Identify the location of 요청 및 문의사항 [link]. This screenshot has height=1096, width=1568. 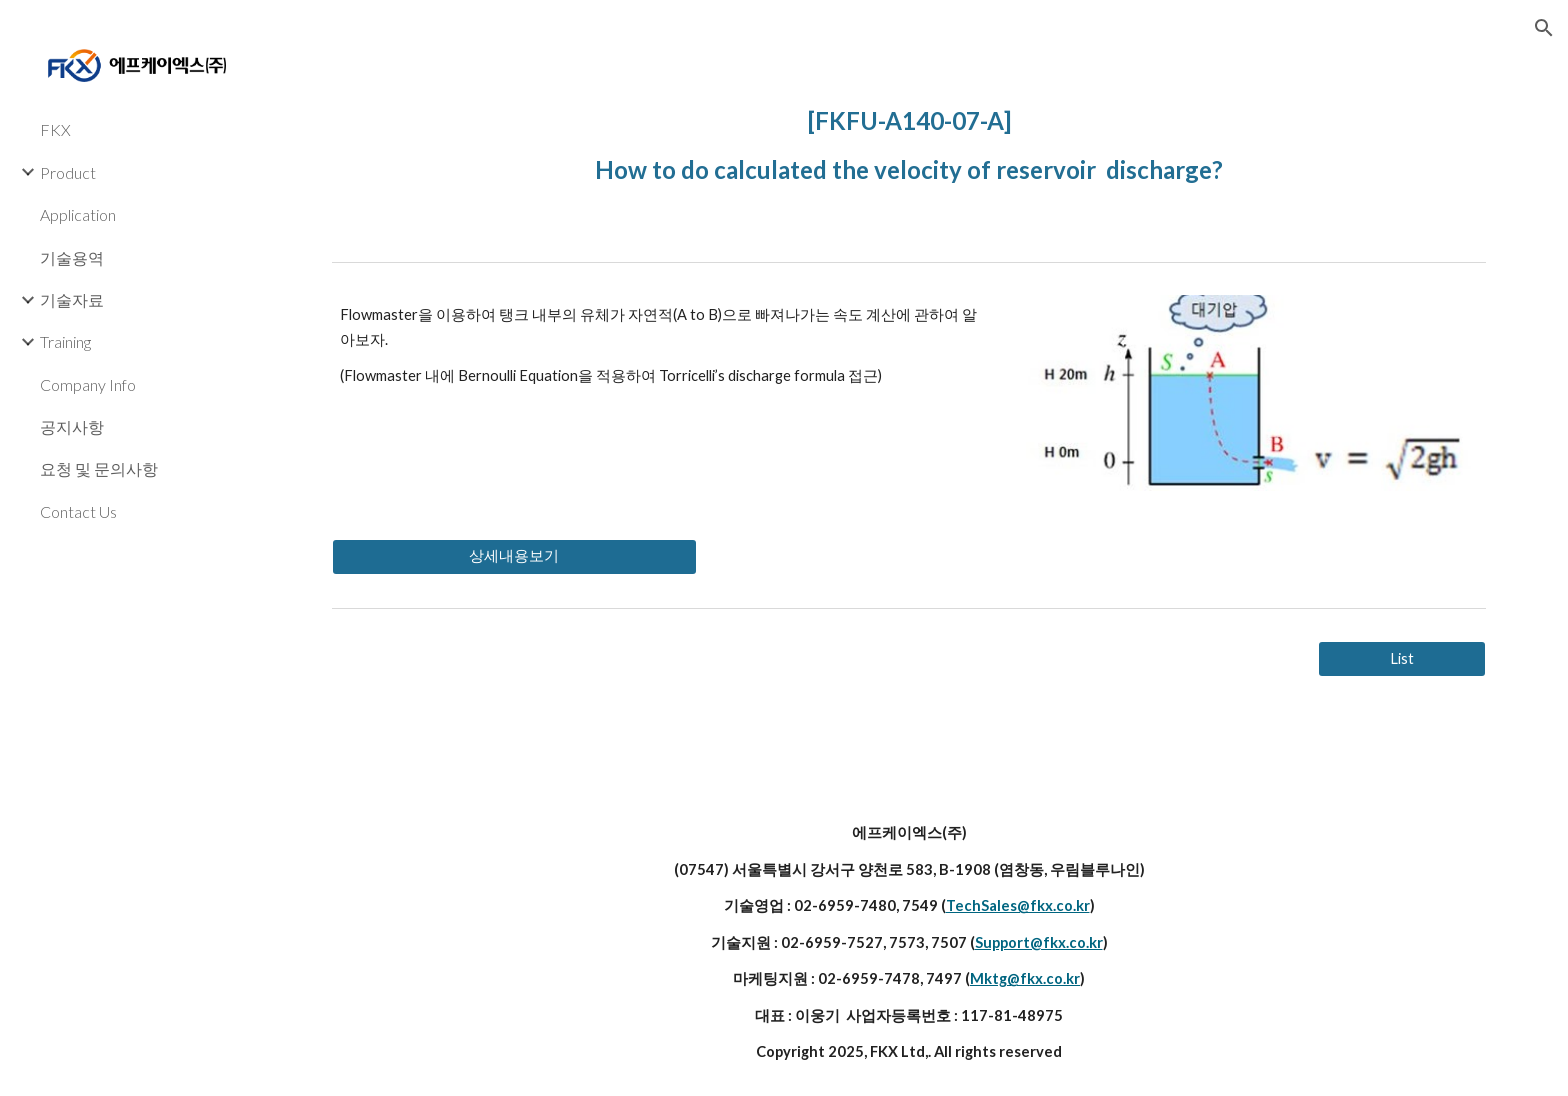
(99, 468).